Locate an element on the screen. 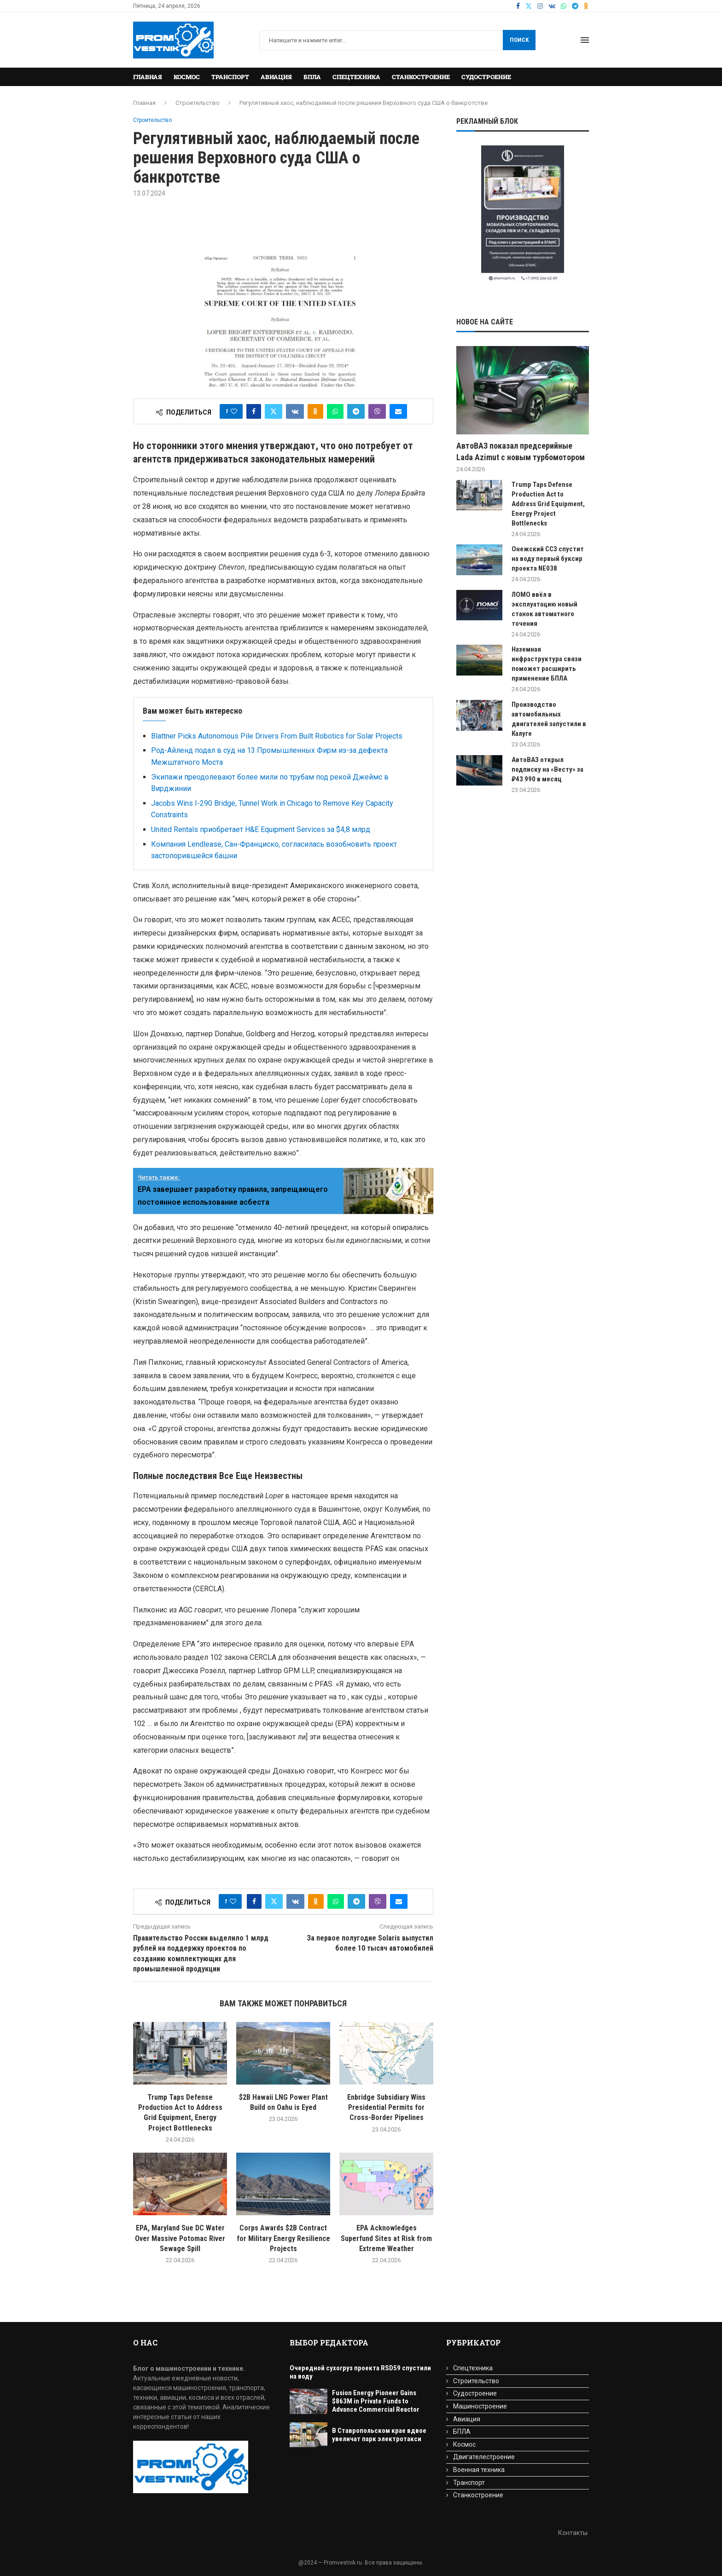 The height and width of the screenshot is (2576, 722). Blattner Picks Autonomous Pile Drivers From Built Robotics for Solar Projects is located at coordinates (276, 736).